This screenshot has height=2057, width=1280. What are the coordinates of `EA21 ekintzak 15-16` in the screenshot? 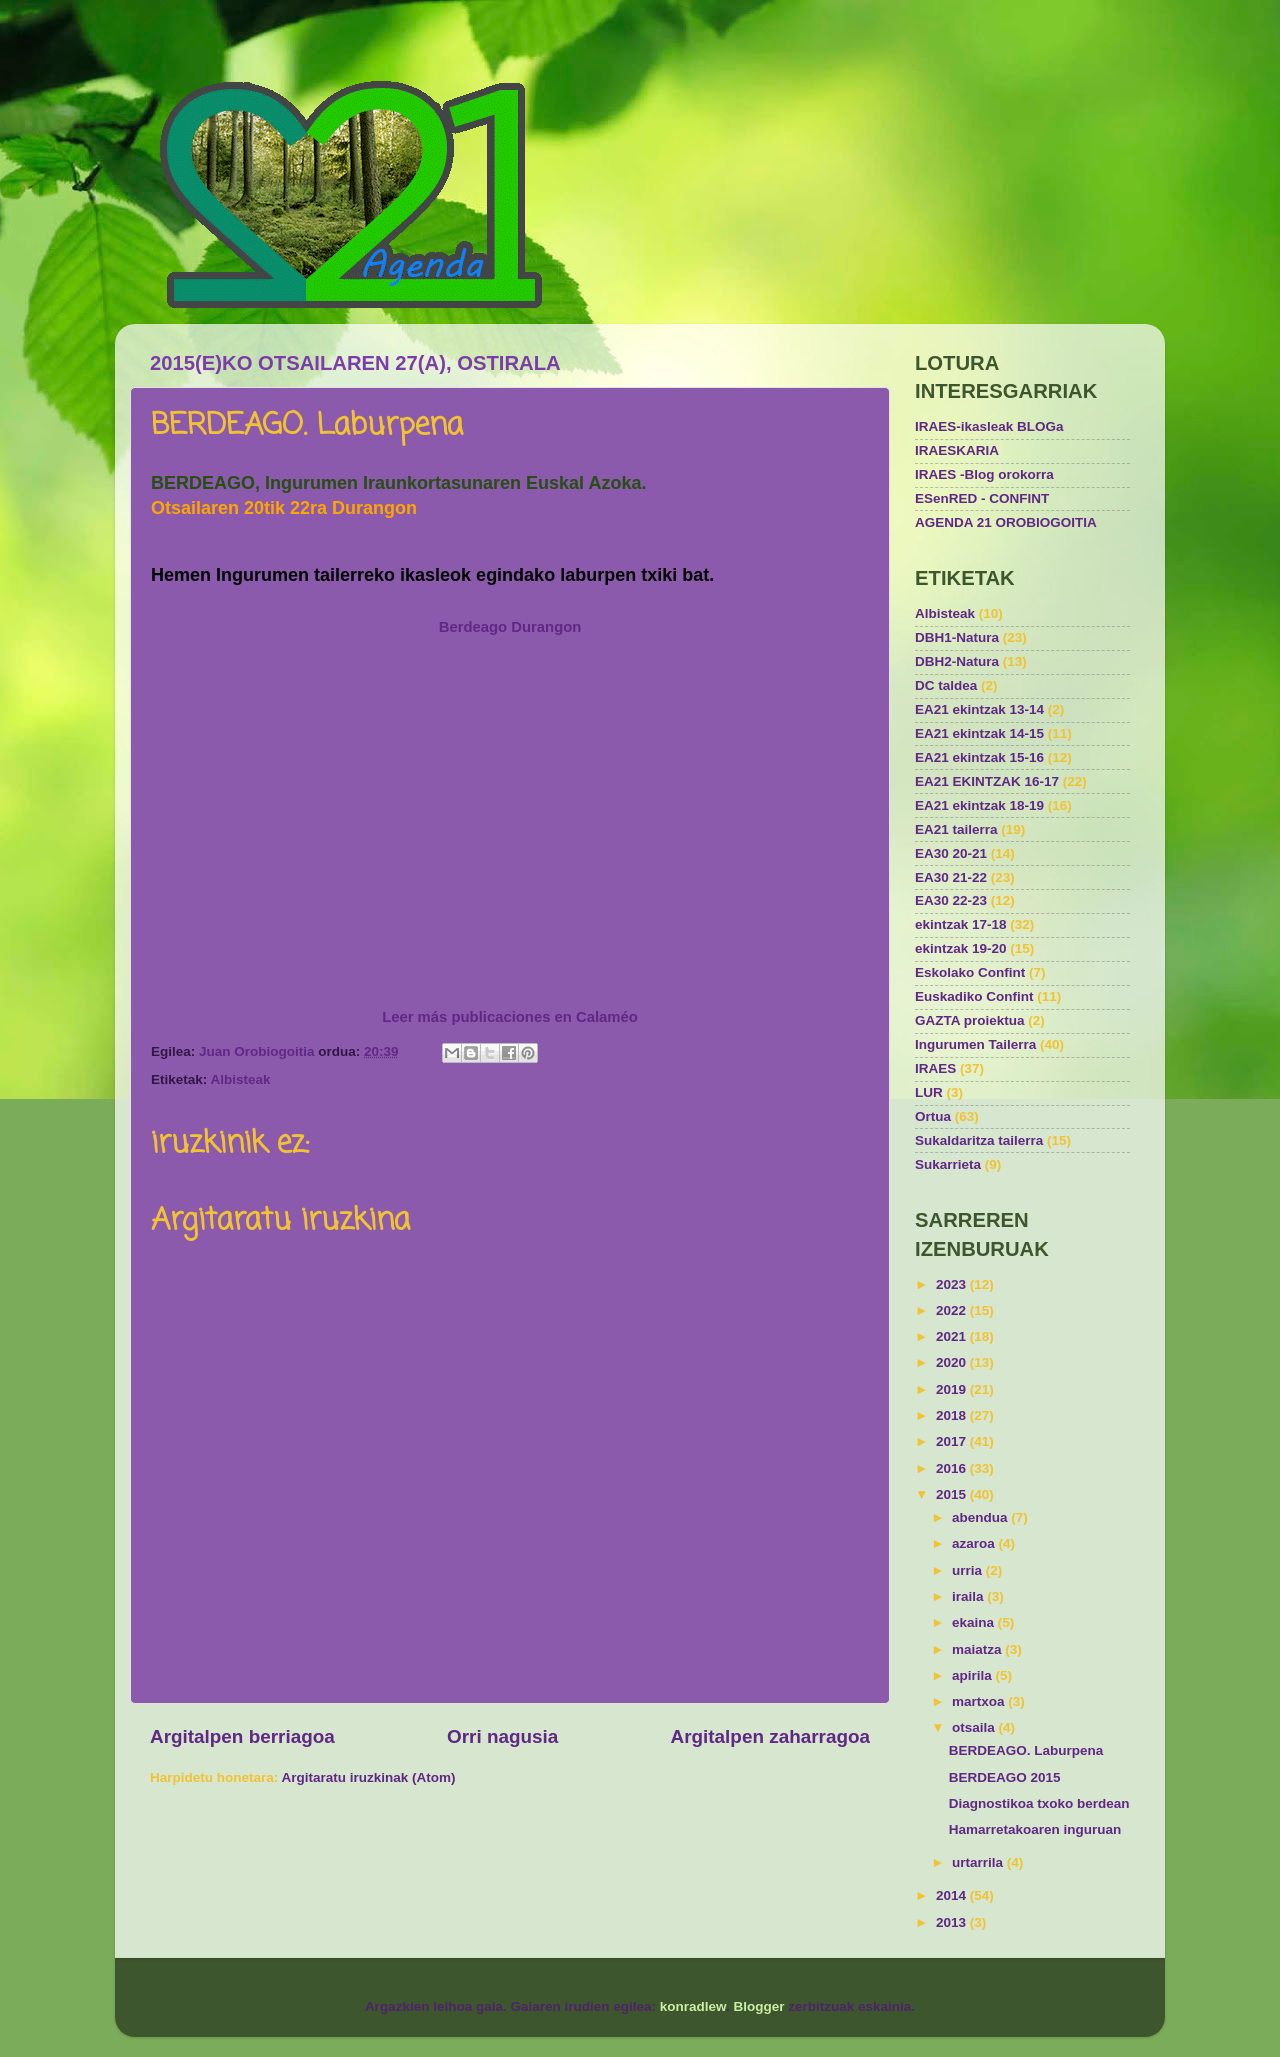 It's located at (979, 757).